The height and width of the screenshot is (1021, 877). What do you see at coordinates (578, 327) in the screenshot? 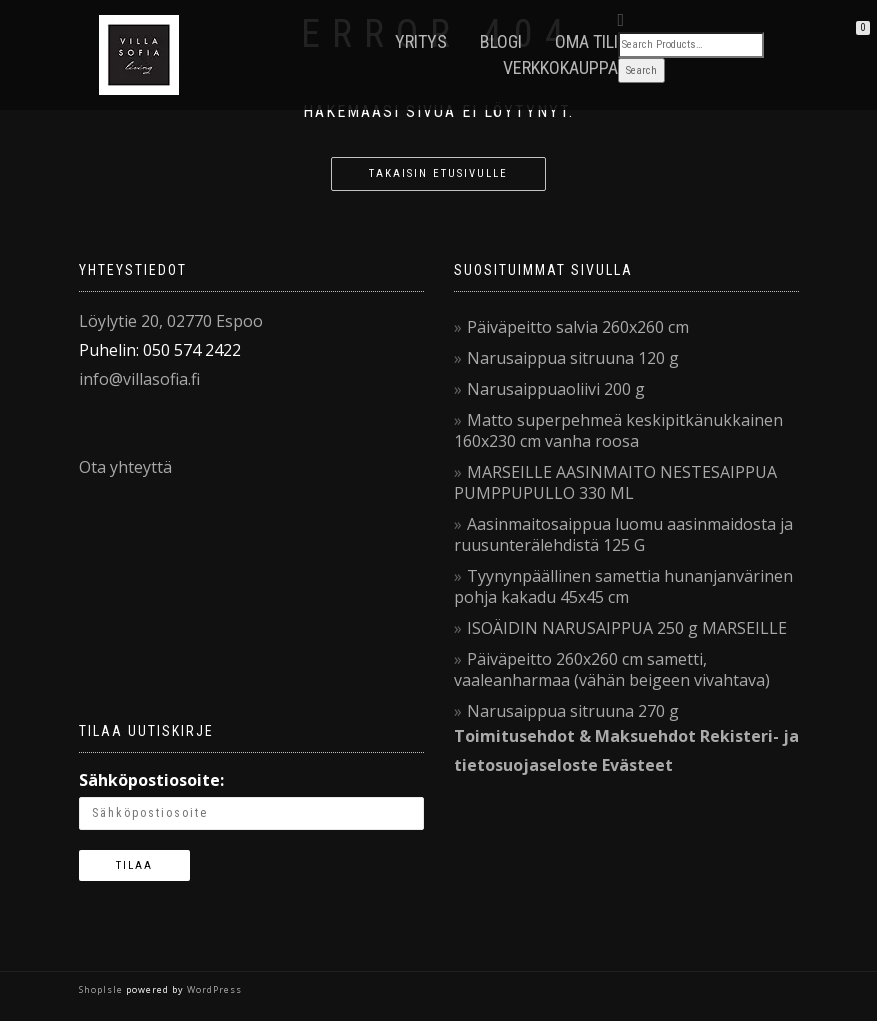
I see `Päiväpeitto salvia 260x260 cm` at bounding box center [578, 327].